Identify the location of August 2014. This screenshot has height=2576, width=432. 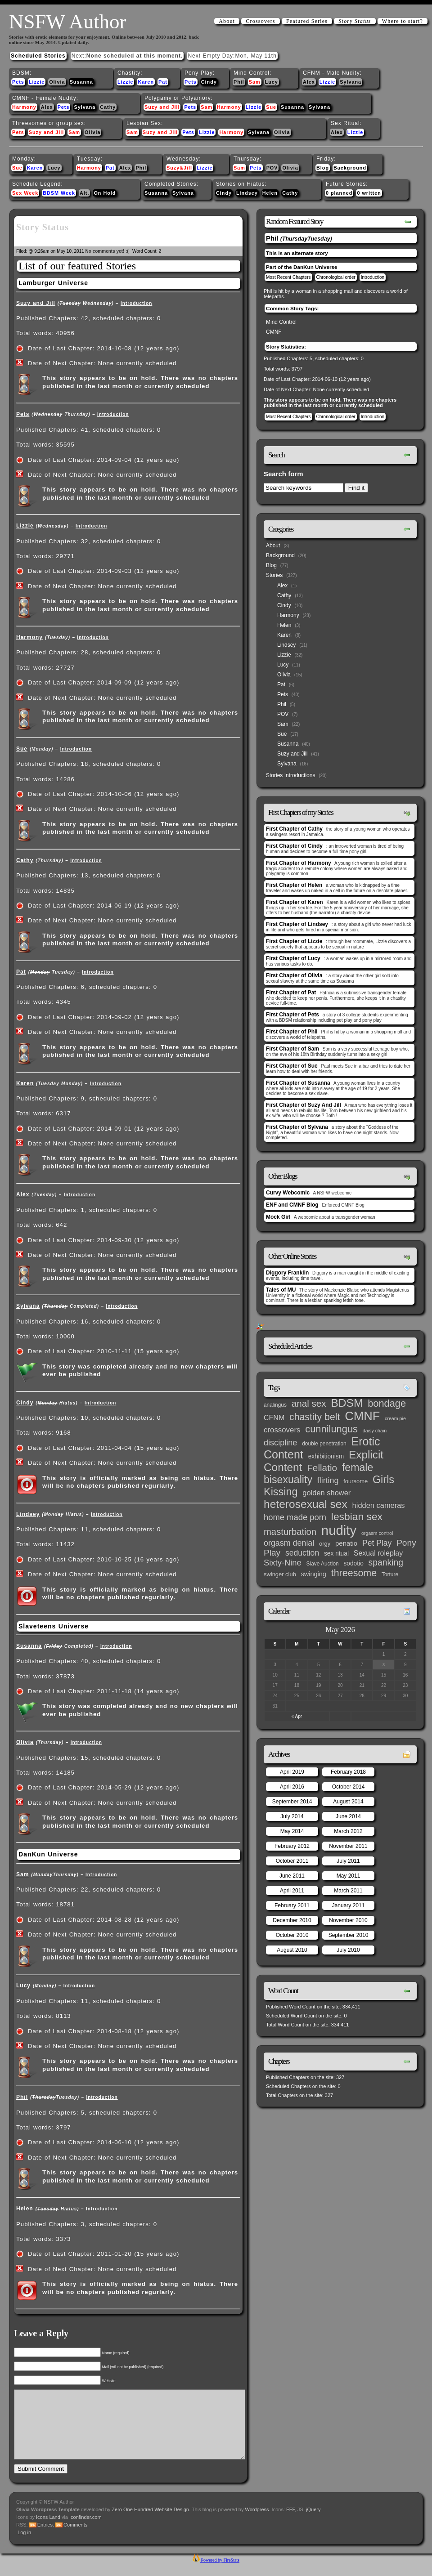
(348, 1801).